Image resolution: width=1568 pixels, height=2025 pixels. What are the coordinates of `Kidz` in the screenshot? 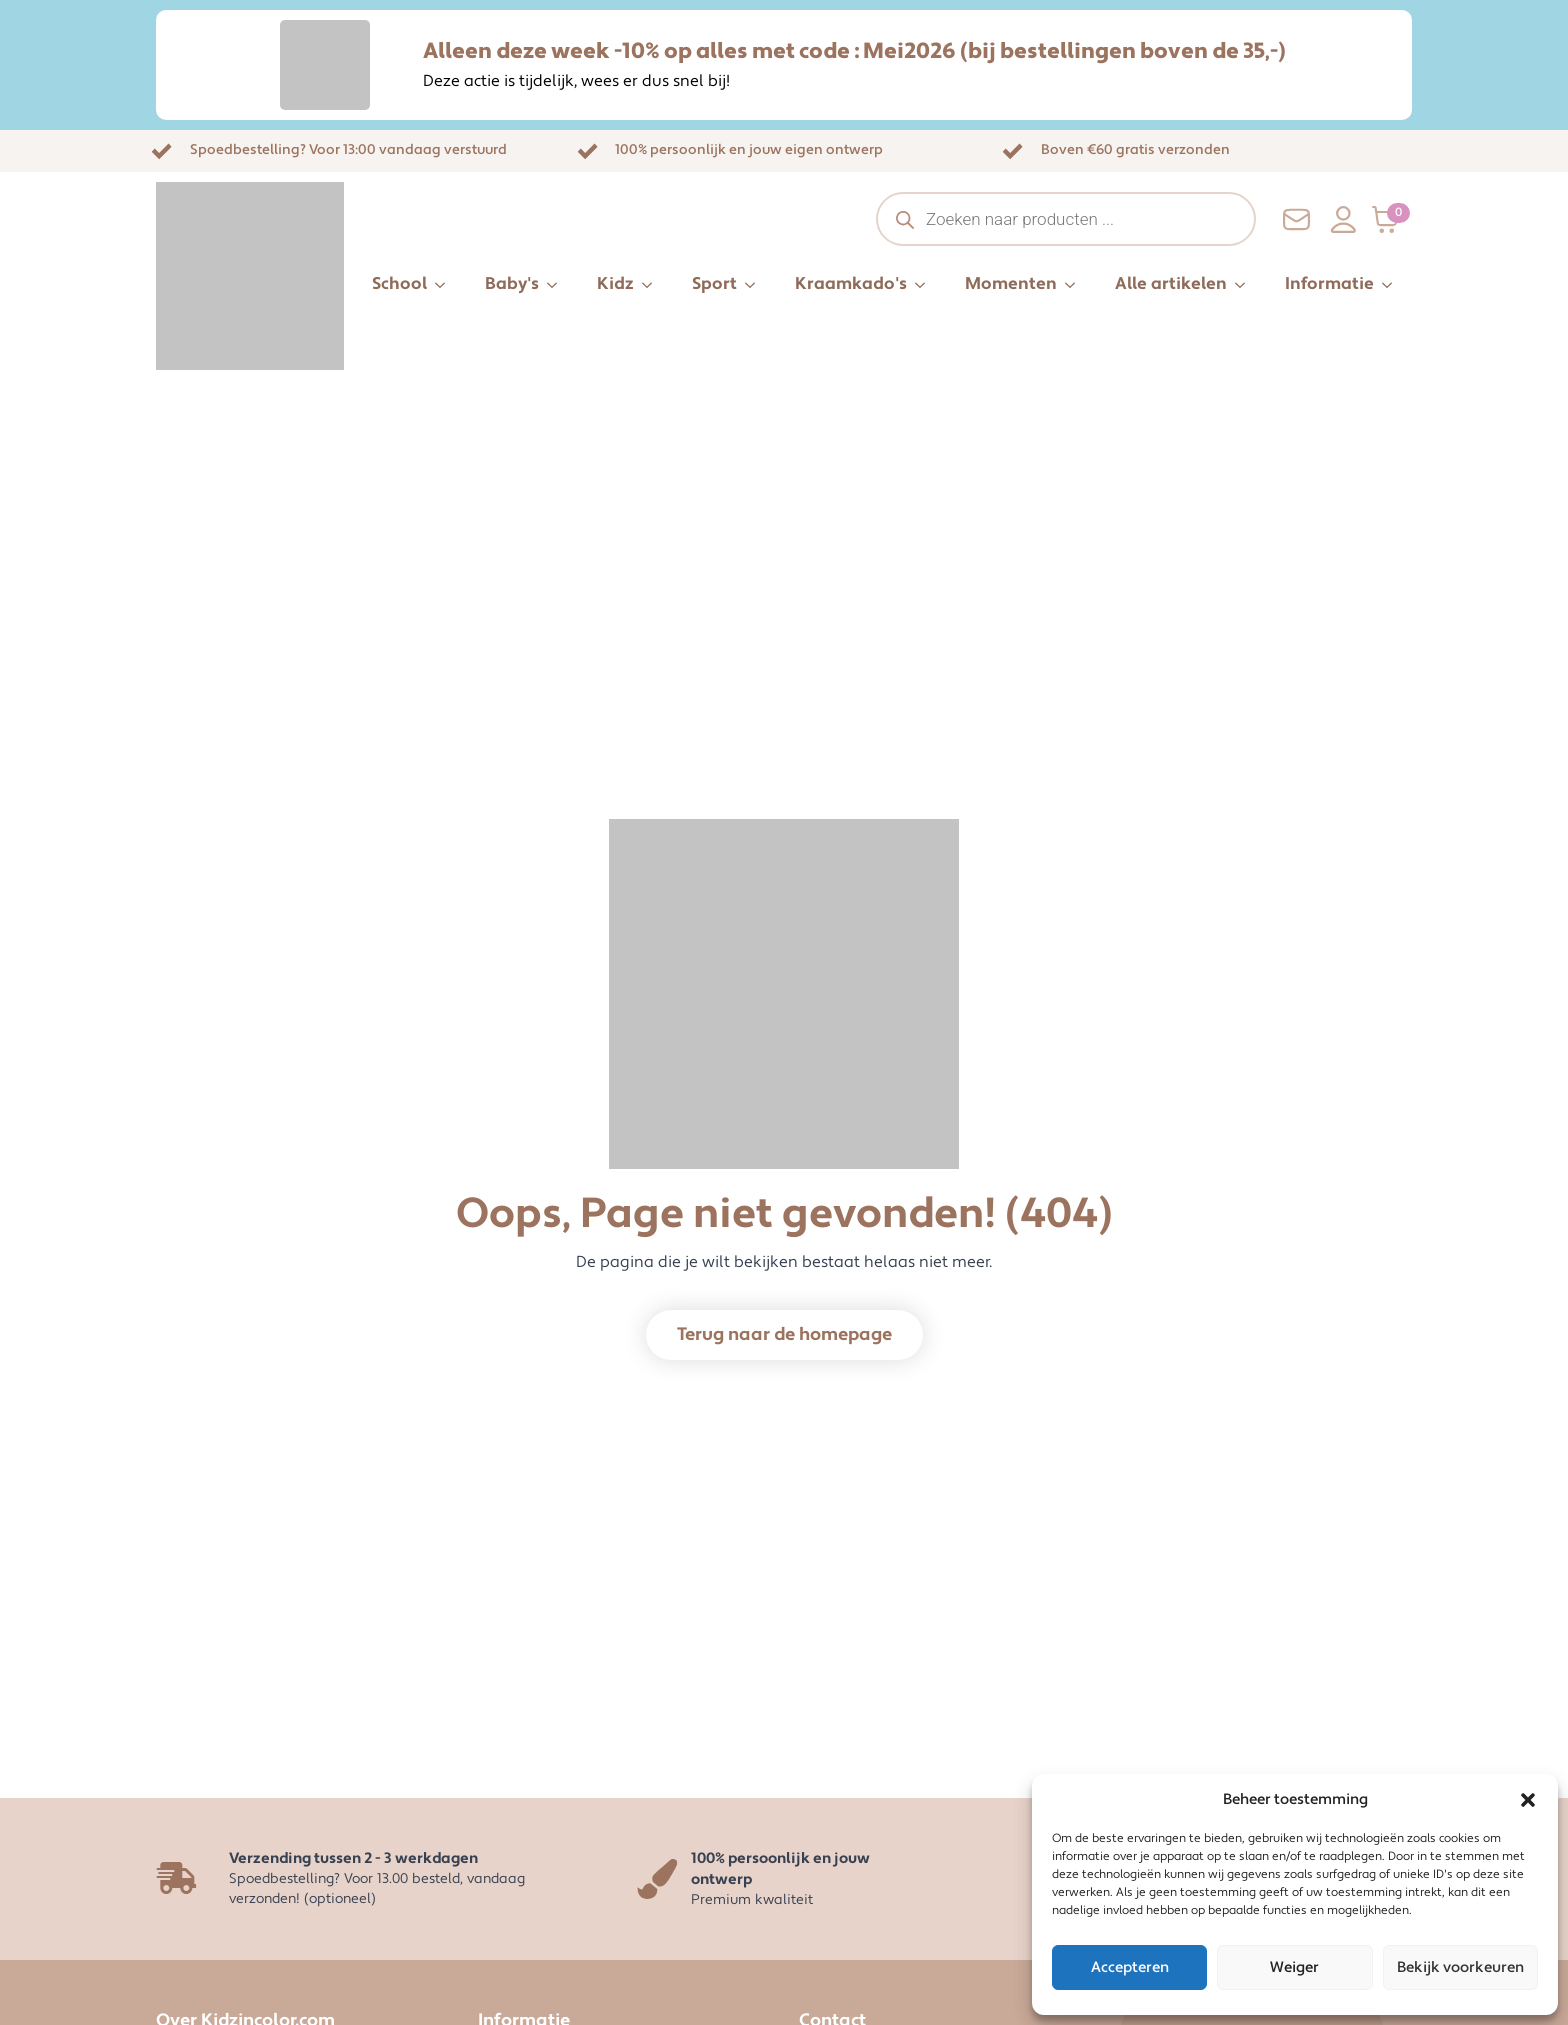 It's located at (615, 284).